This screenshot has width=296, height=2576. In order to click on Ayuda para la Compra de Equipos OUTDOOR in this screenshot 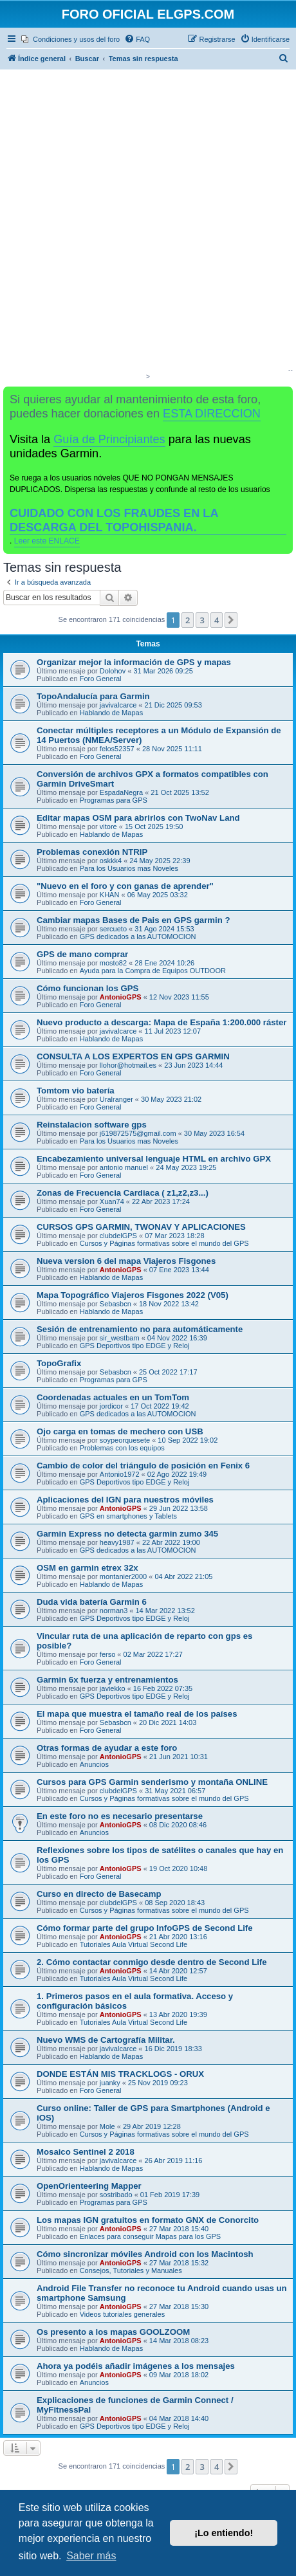, I will do `click(153, 970)`.